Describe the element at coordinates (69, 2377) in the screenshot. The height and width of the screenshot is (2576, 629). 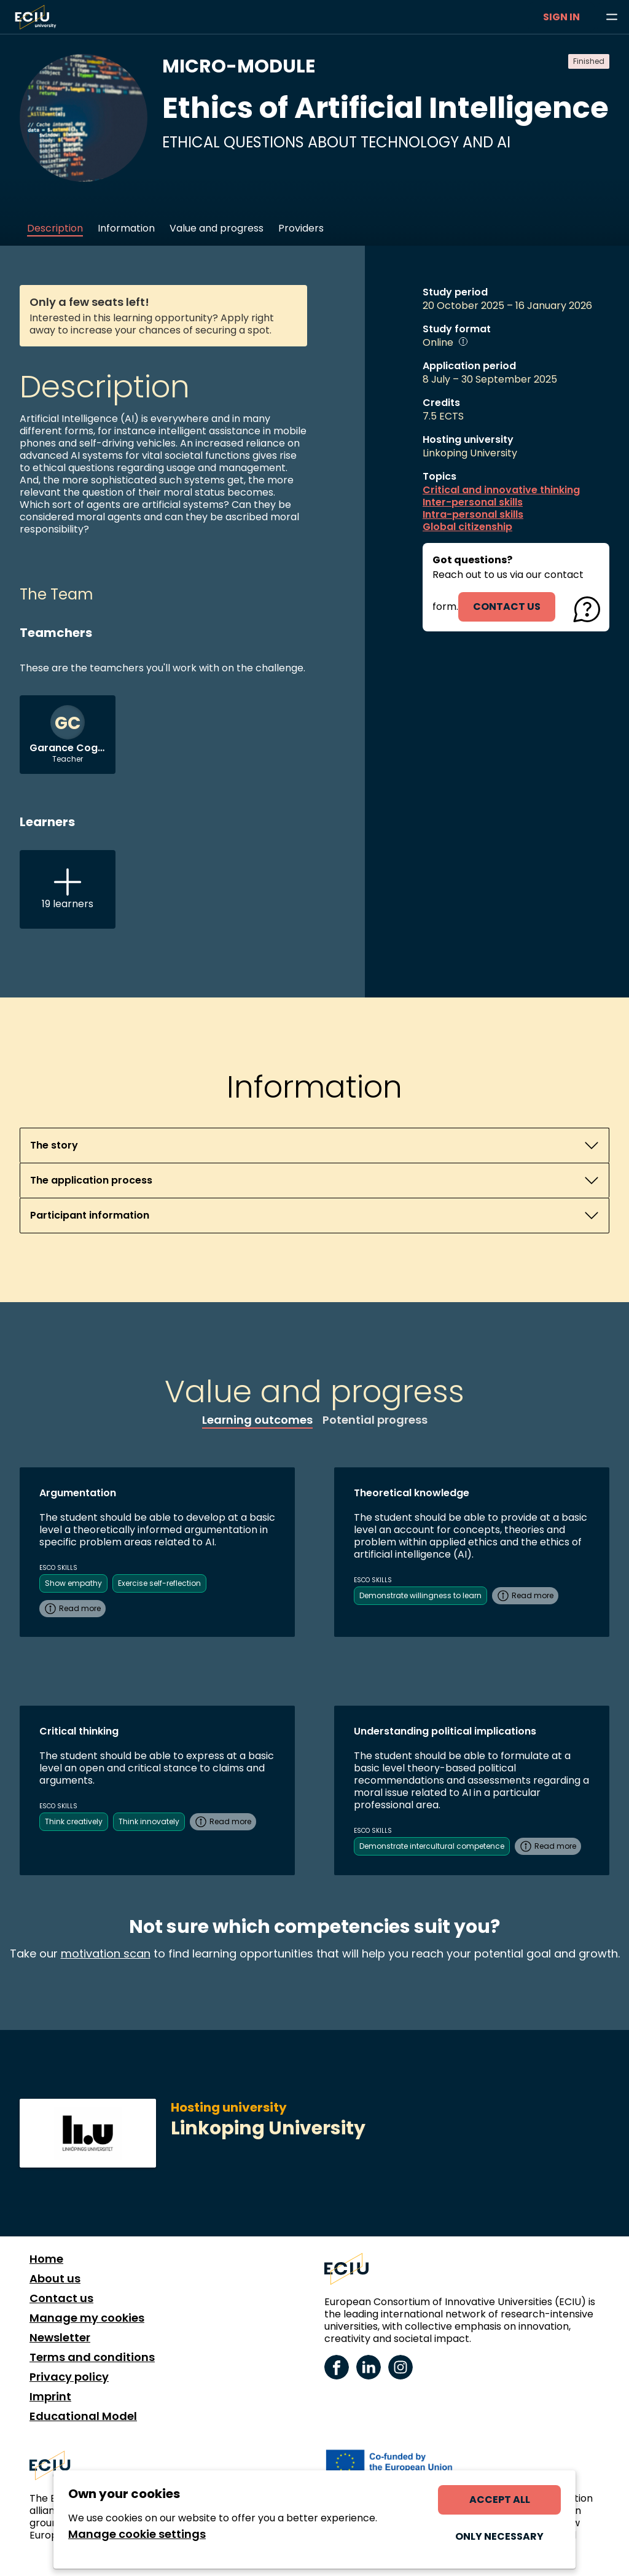
I see `Privacy policy` at that location.